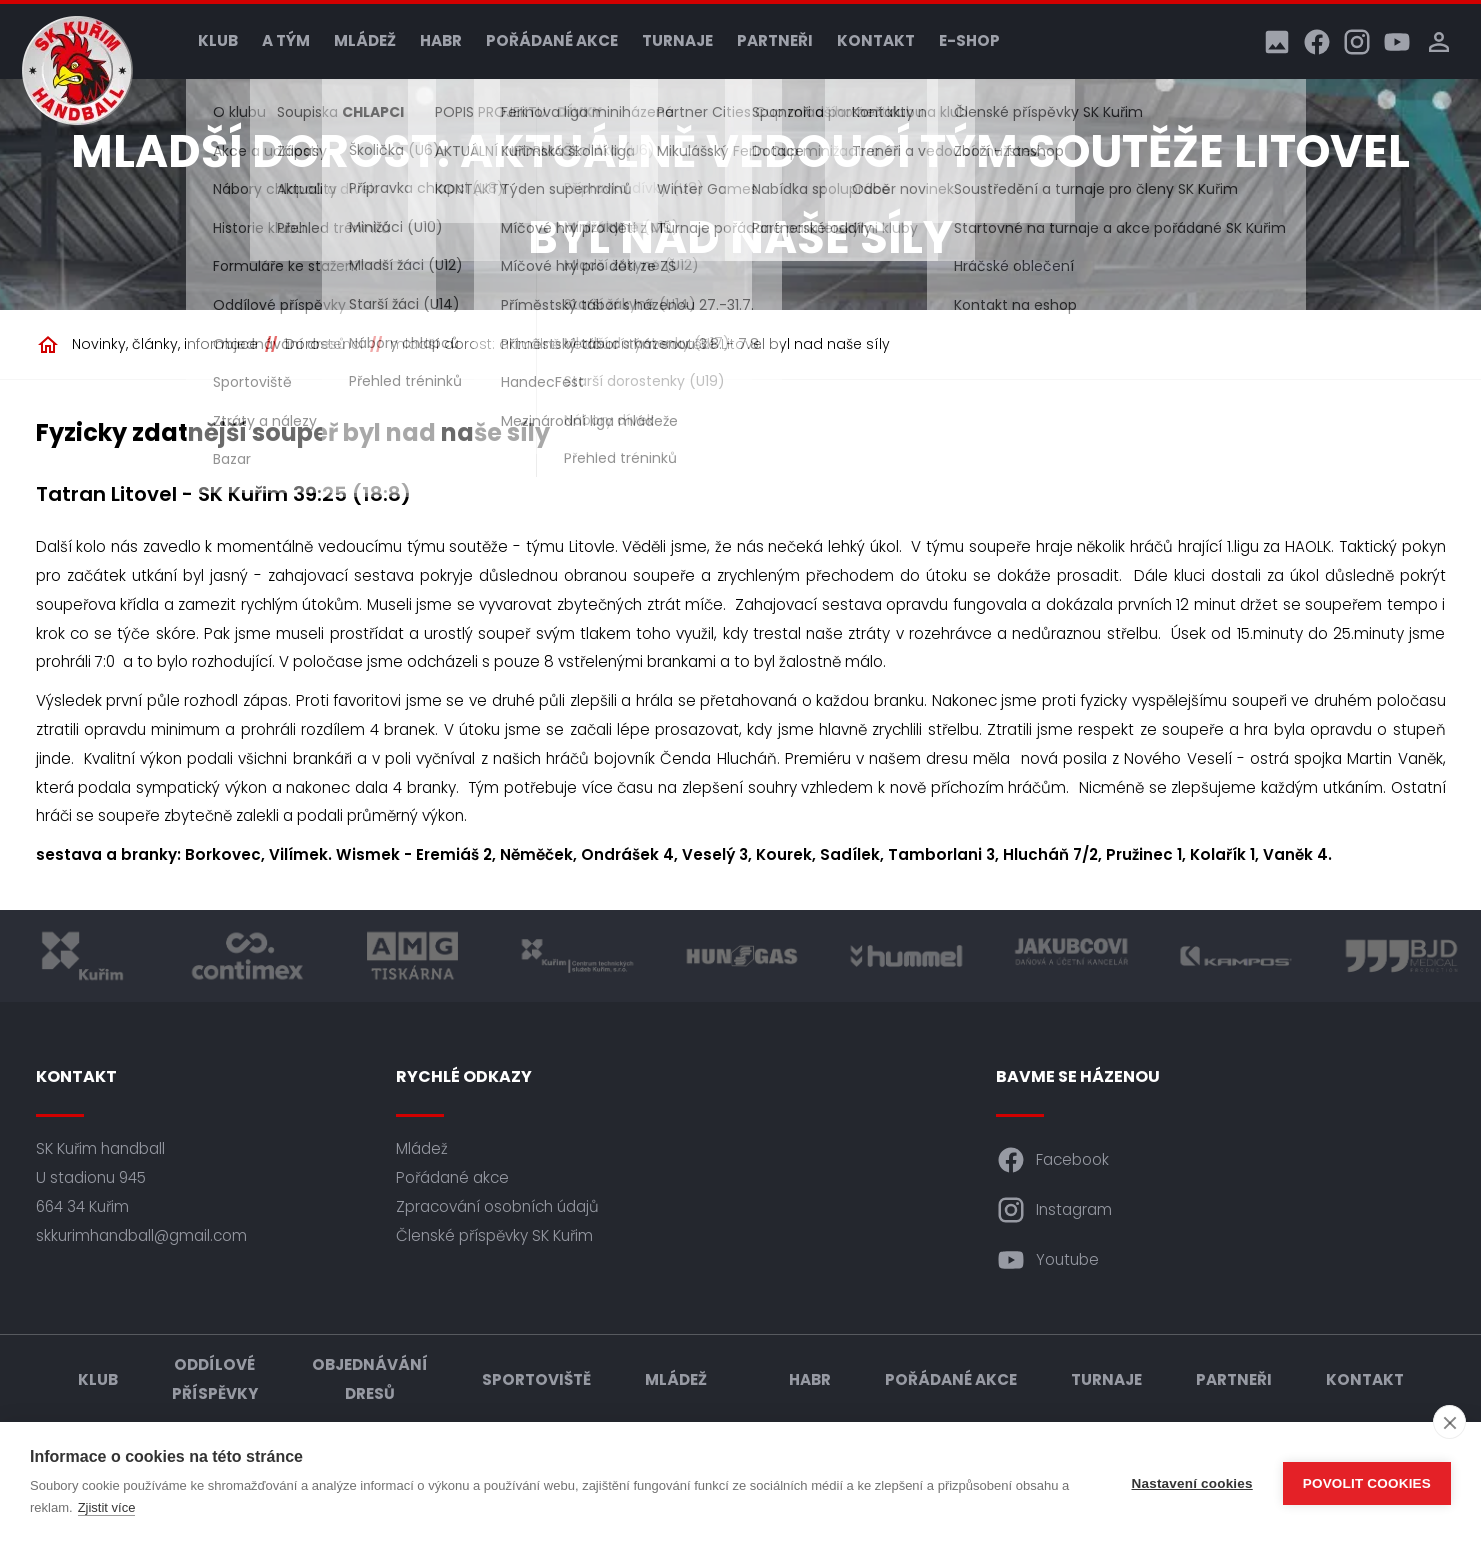 This screenshot has height=1544, width=1481. Describe the element at coordinates (1052, 1160) in the screenshot. I see `Facebook` at that location.